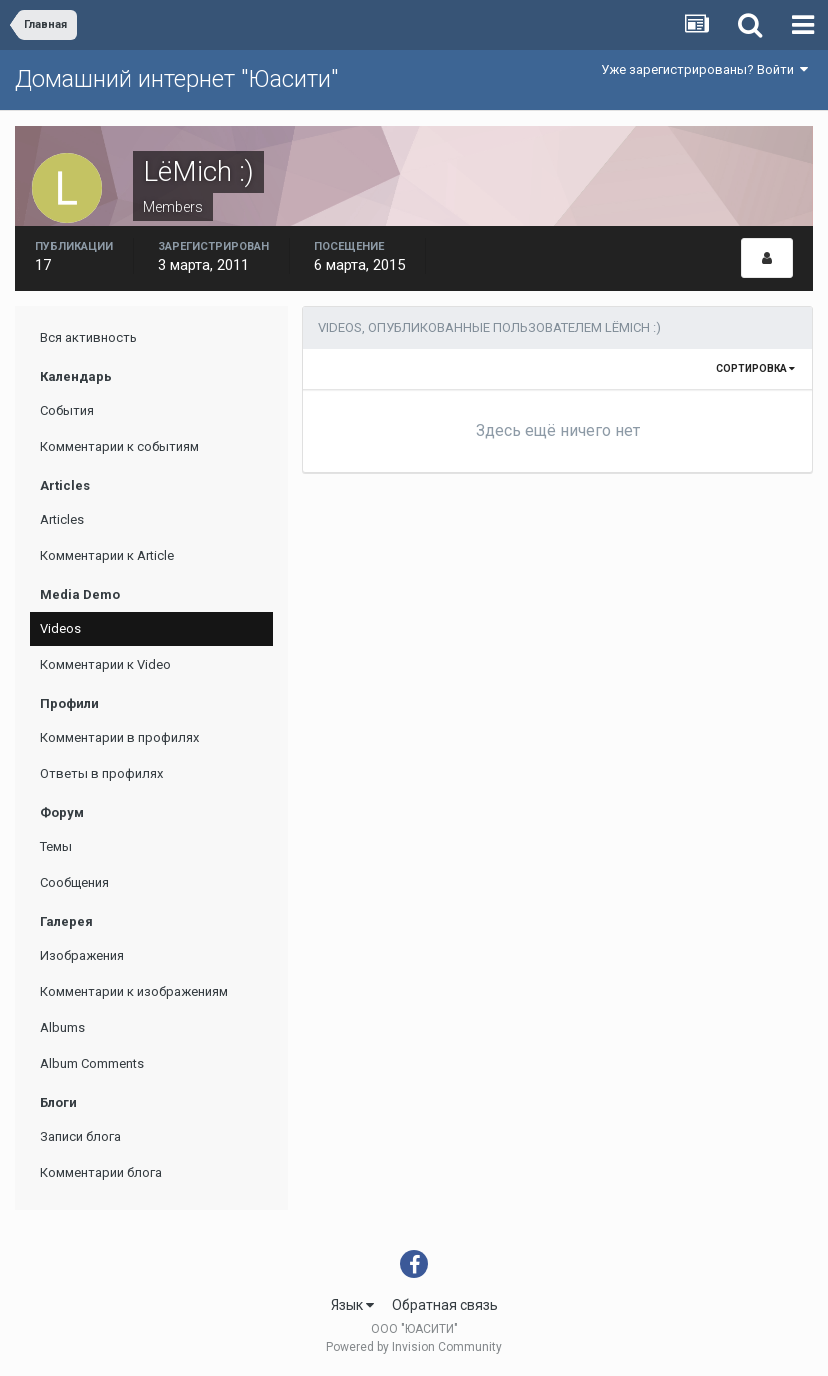 This screenshot has width=828, height=1376. I want to click on Ответы в профилях, so click(101, 773).